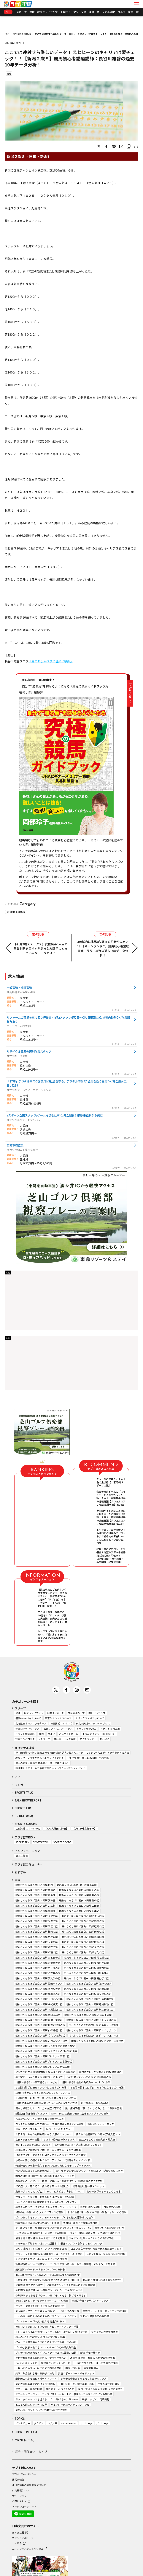 The height and width of the screenshot is (2576, 143). What do you see at coordinates (42, 2410) in the screenshot?
I see `最恐心霊スポット~ゾゾゾが体験した禁断の恐怖~` at bounding box center [42, 2410].